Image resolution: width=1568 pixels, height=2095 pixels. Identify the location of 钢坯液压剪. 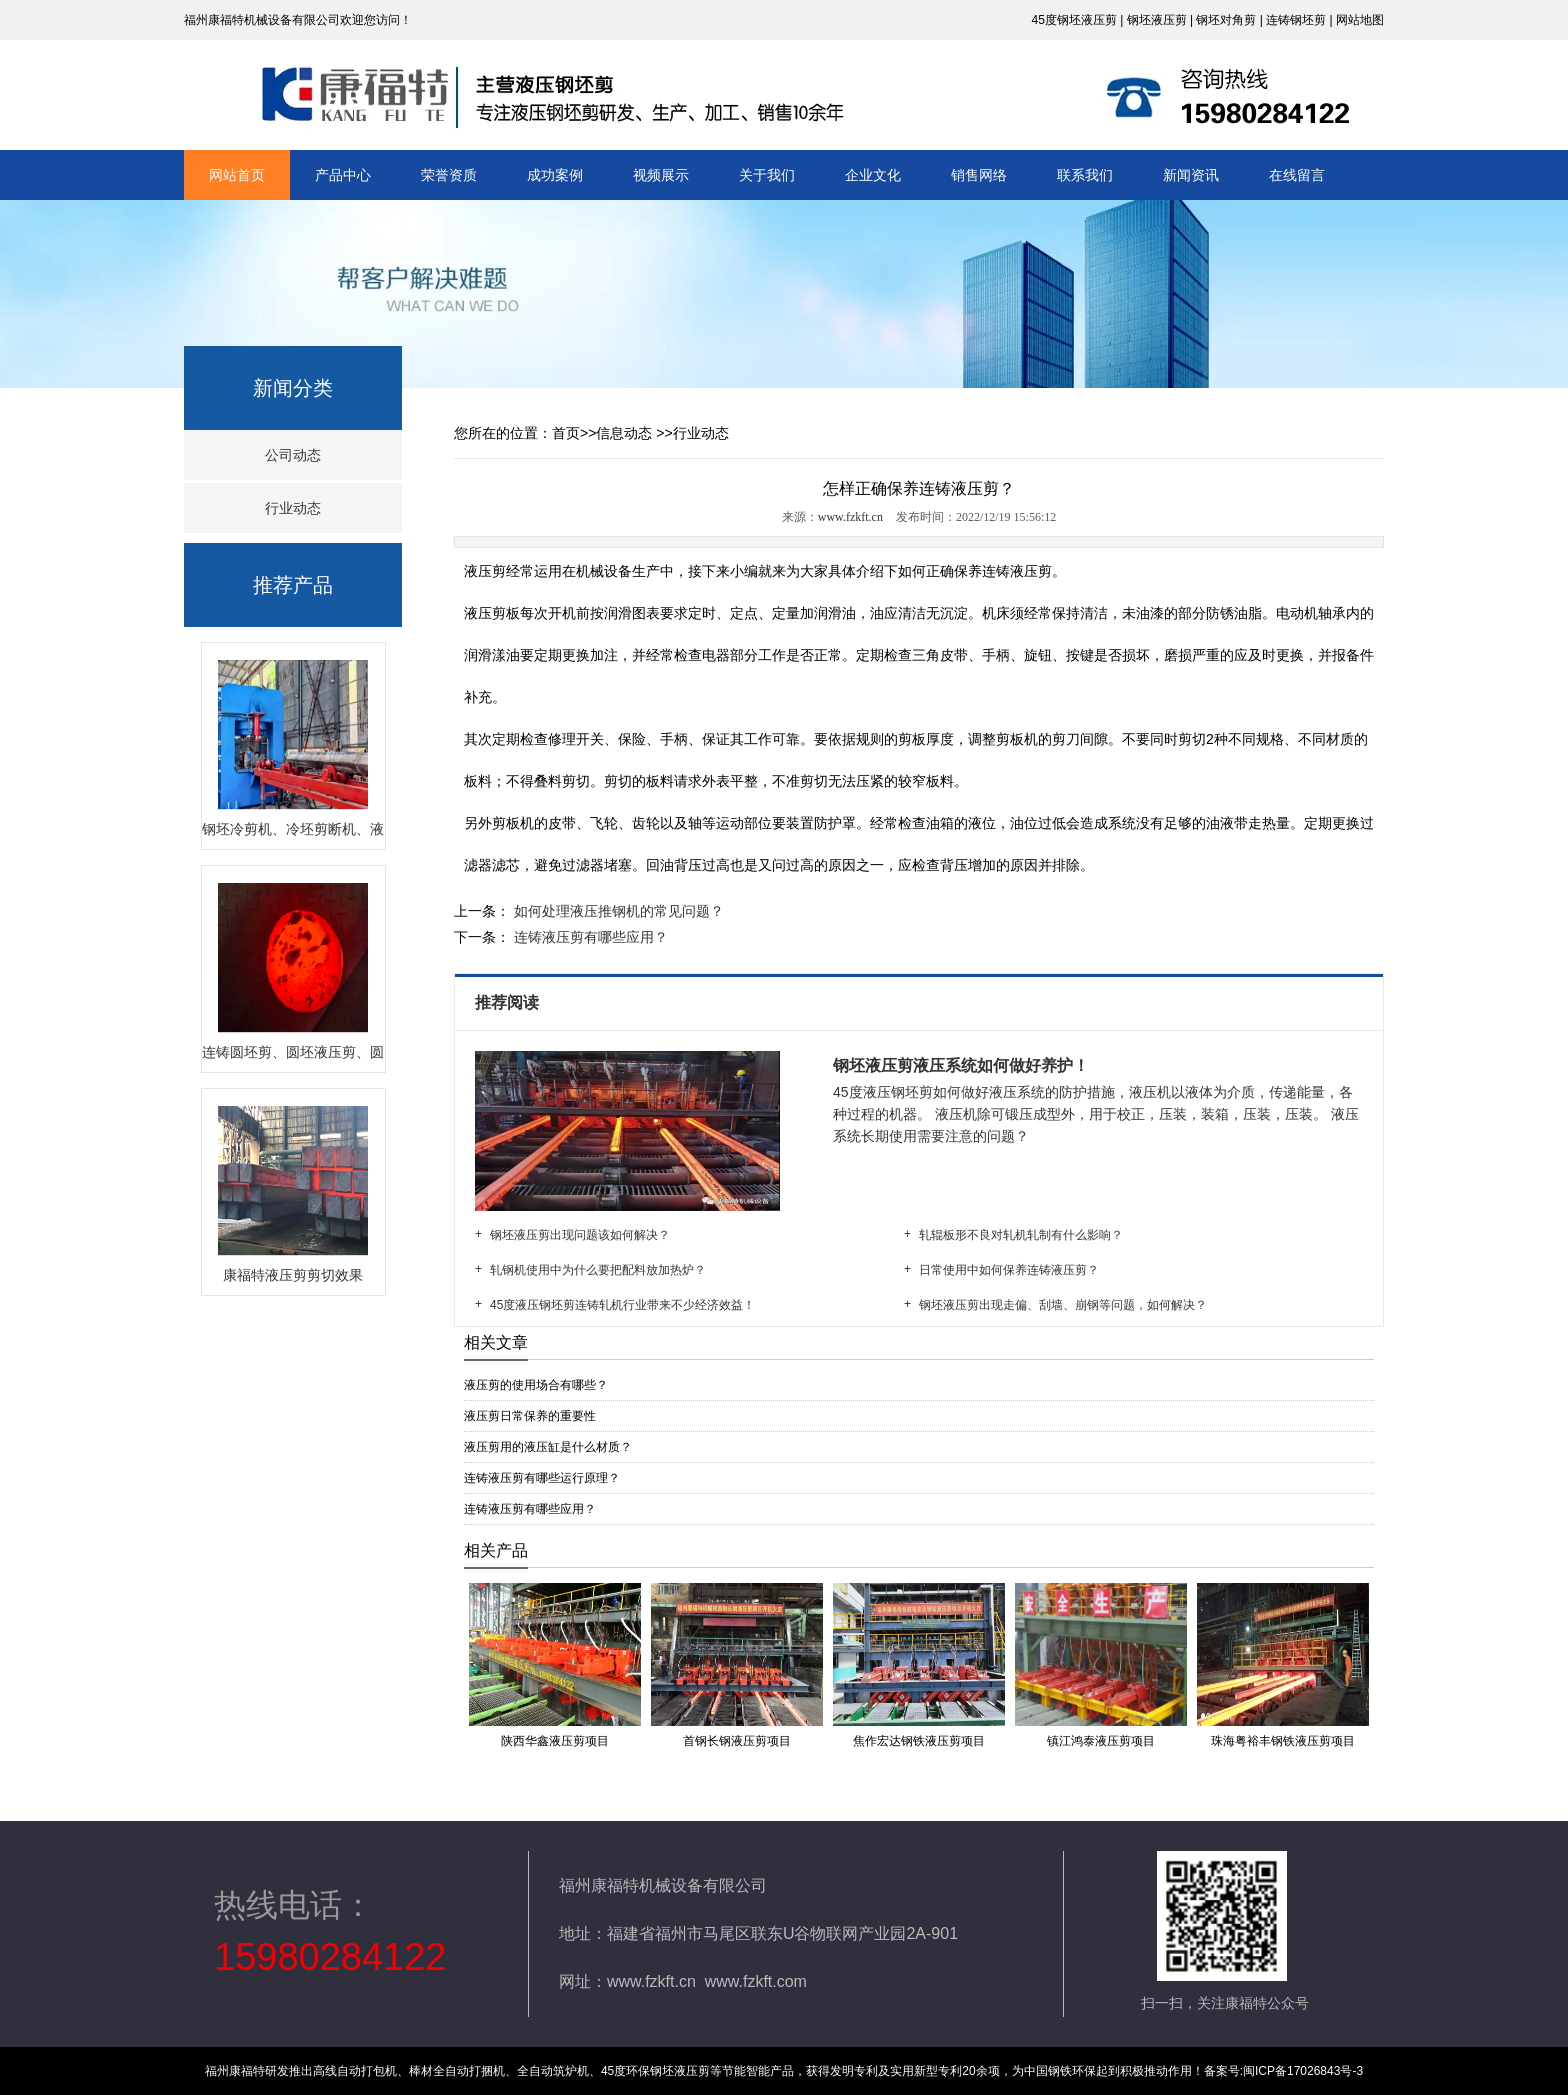
(1157, 20).